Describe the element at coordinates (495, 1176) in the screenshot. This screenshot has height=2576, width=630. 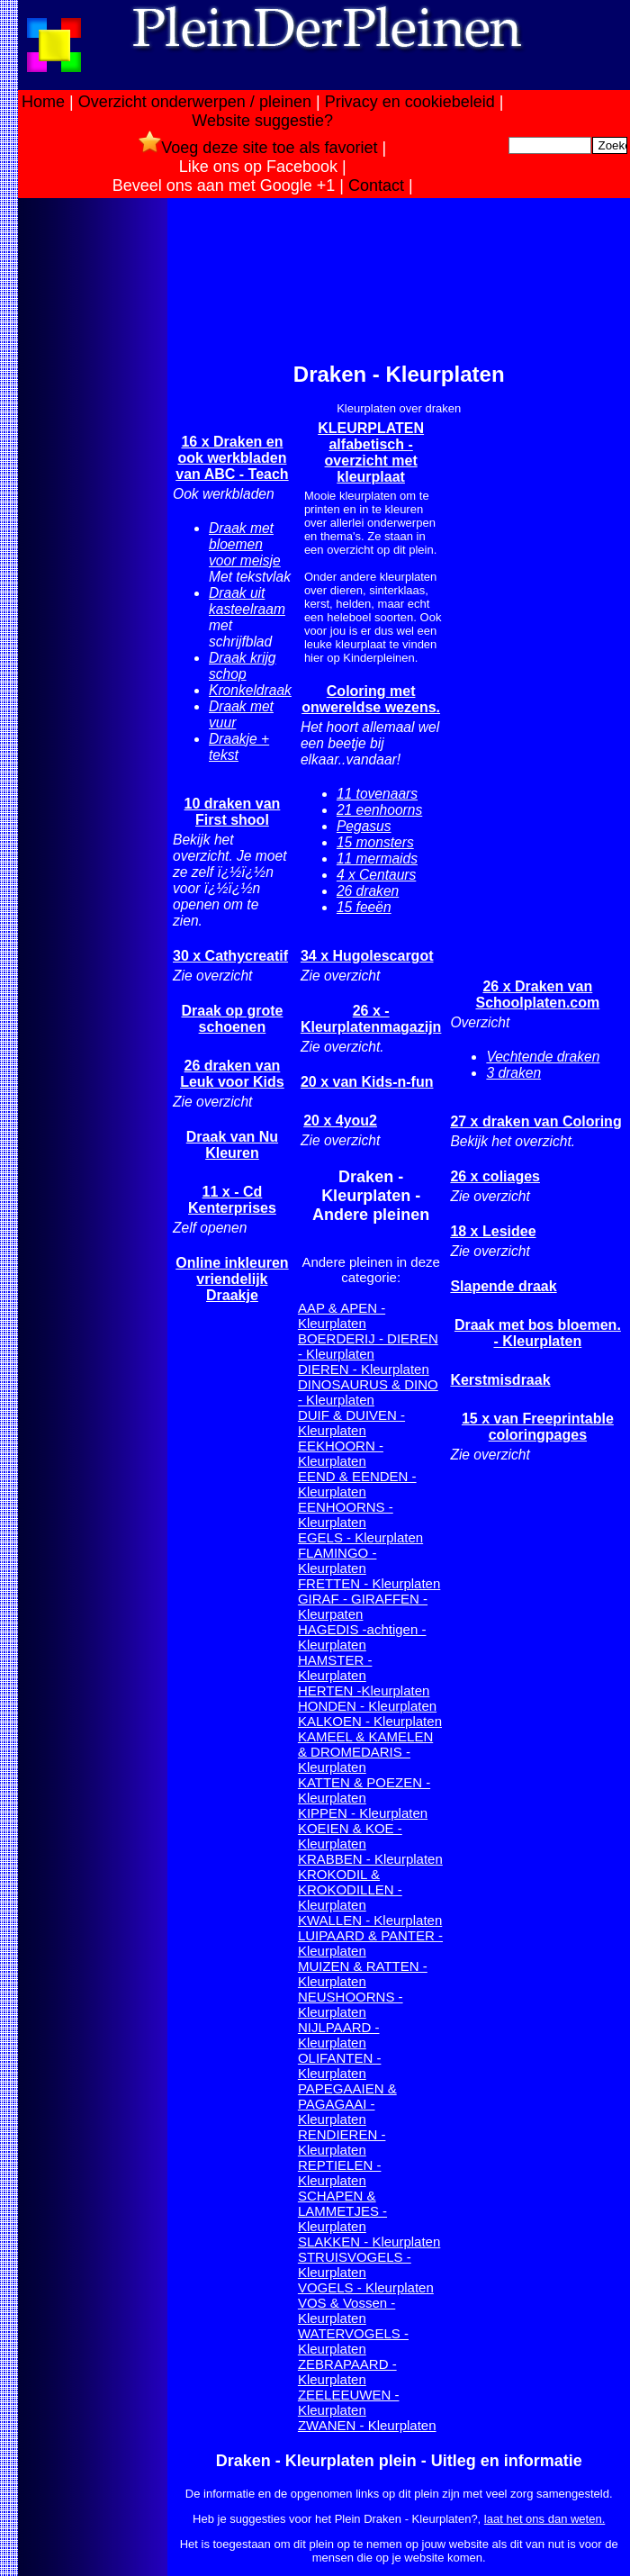
I see `26 x coliages` at that location.